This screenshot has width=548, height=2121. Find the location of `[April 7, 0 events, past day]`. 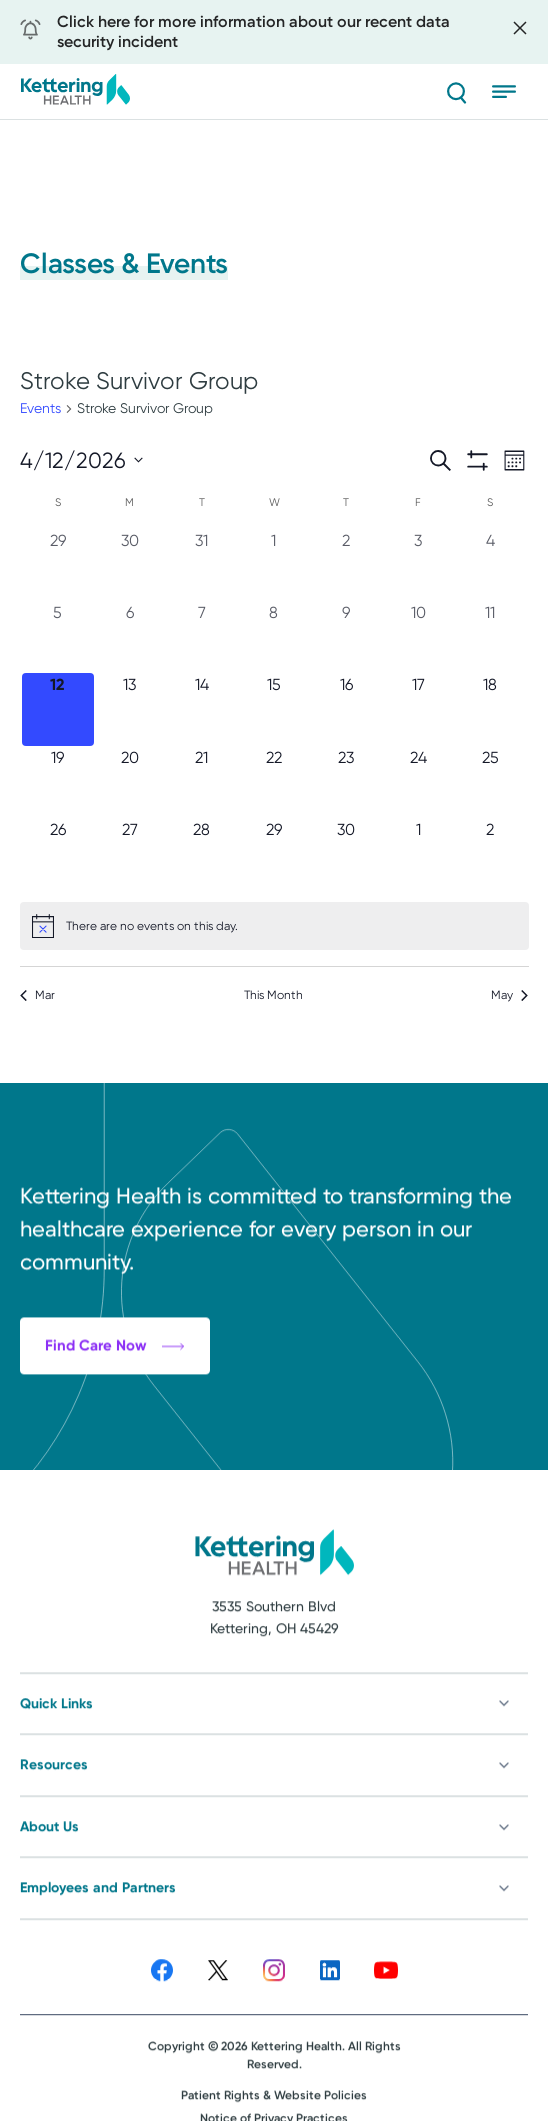

[April 7, 0 events, past day] is located at coordinates (202, 637).